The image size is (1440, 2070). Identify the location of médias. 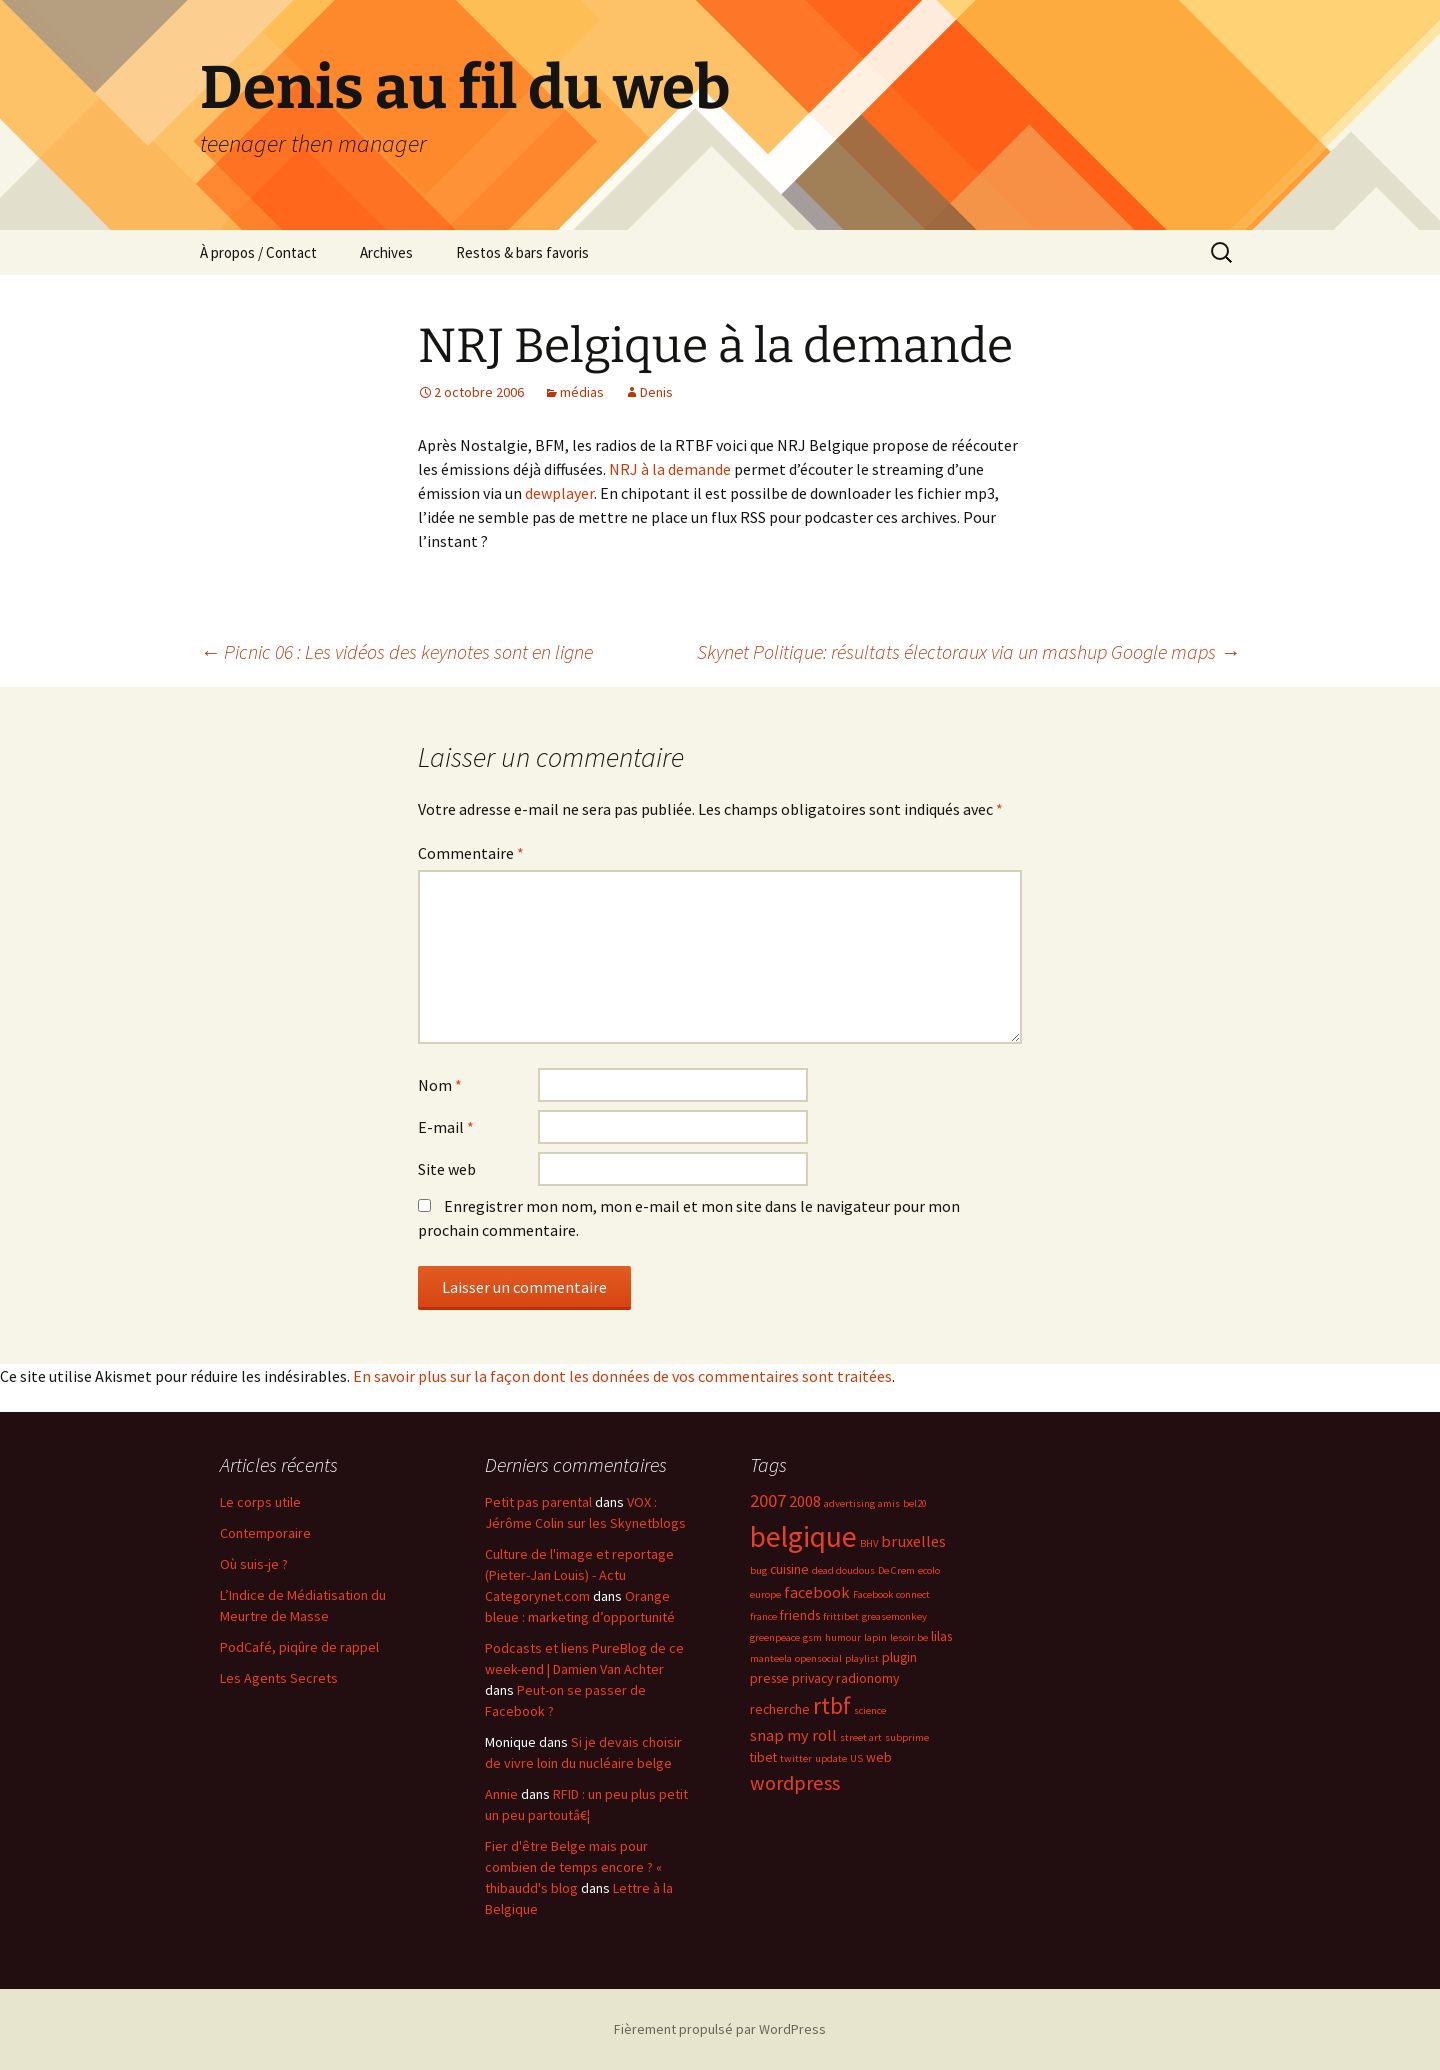
(582, 392).